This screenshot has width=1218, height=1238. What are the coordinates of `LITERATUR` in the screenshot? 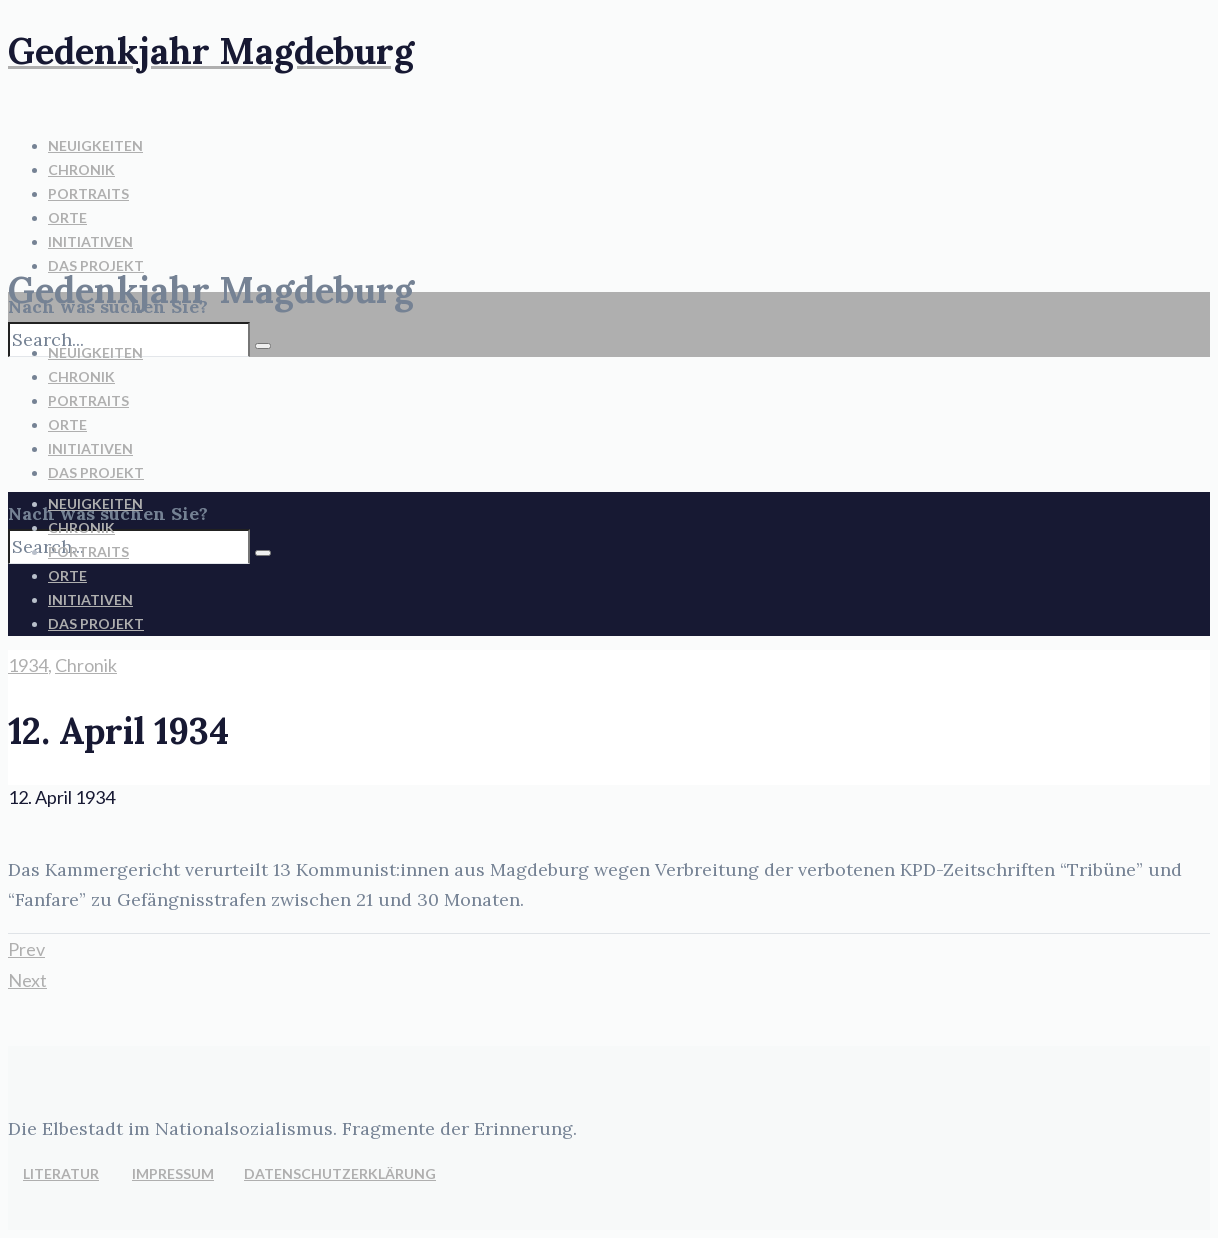 It's located at (61, 1173).